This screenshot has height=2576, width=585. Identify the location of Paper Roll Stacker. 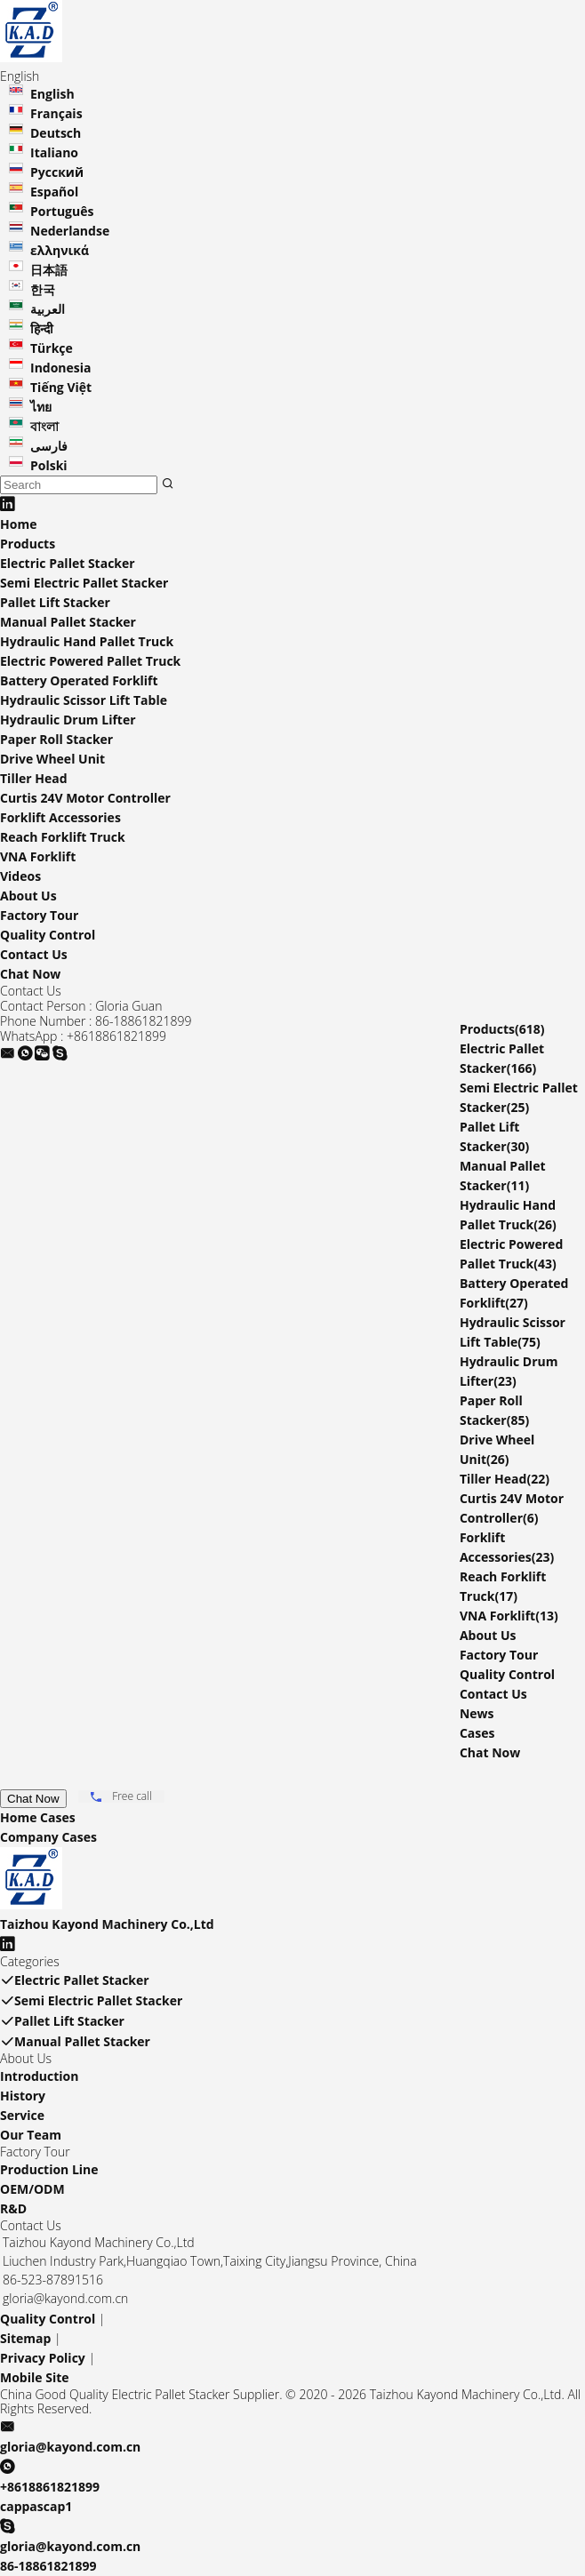
(56, 739).